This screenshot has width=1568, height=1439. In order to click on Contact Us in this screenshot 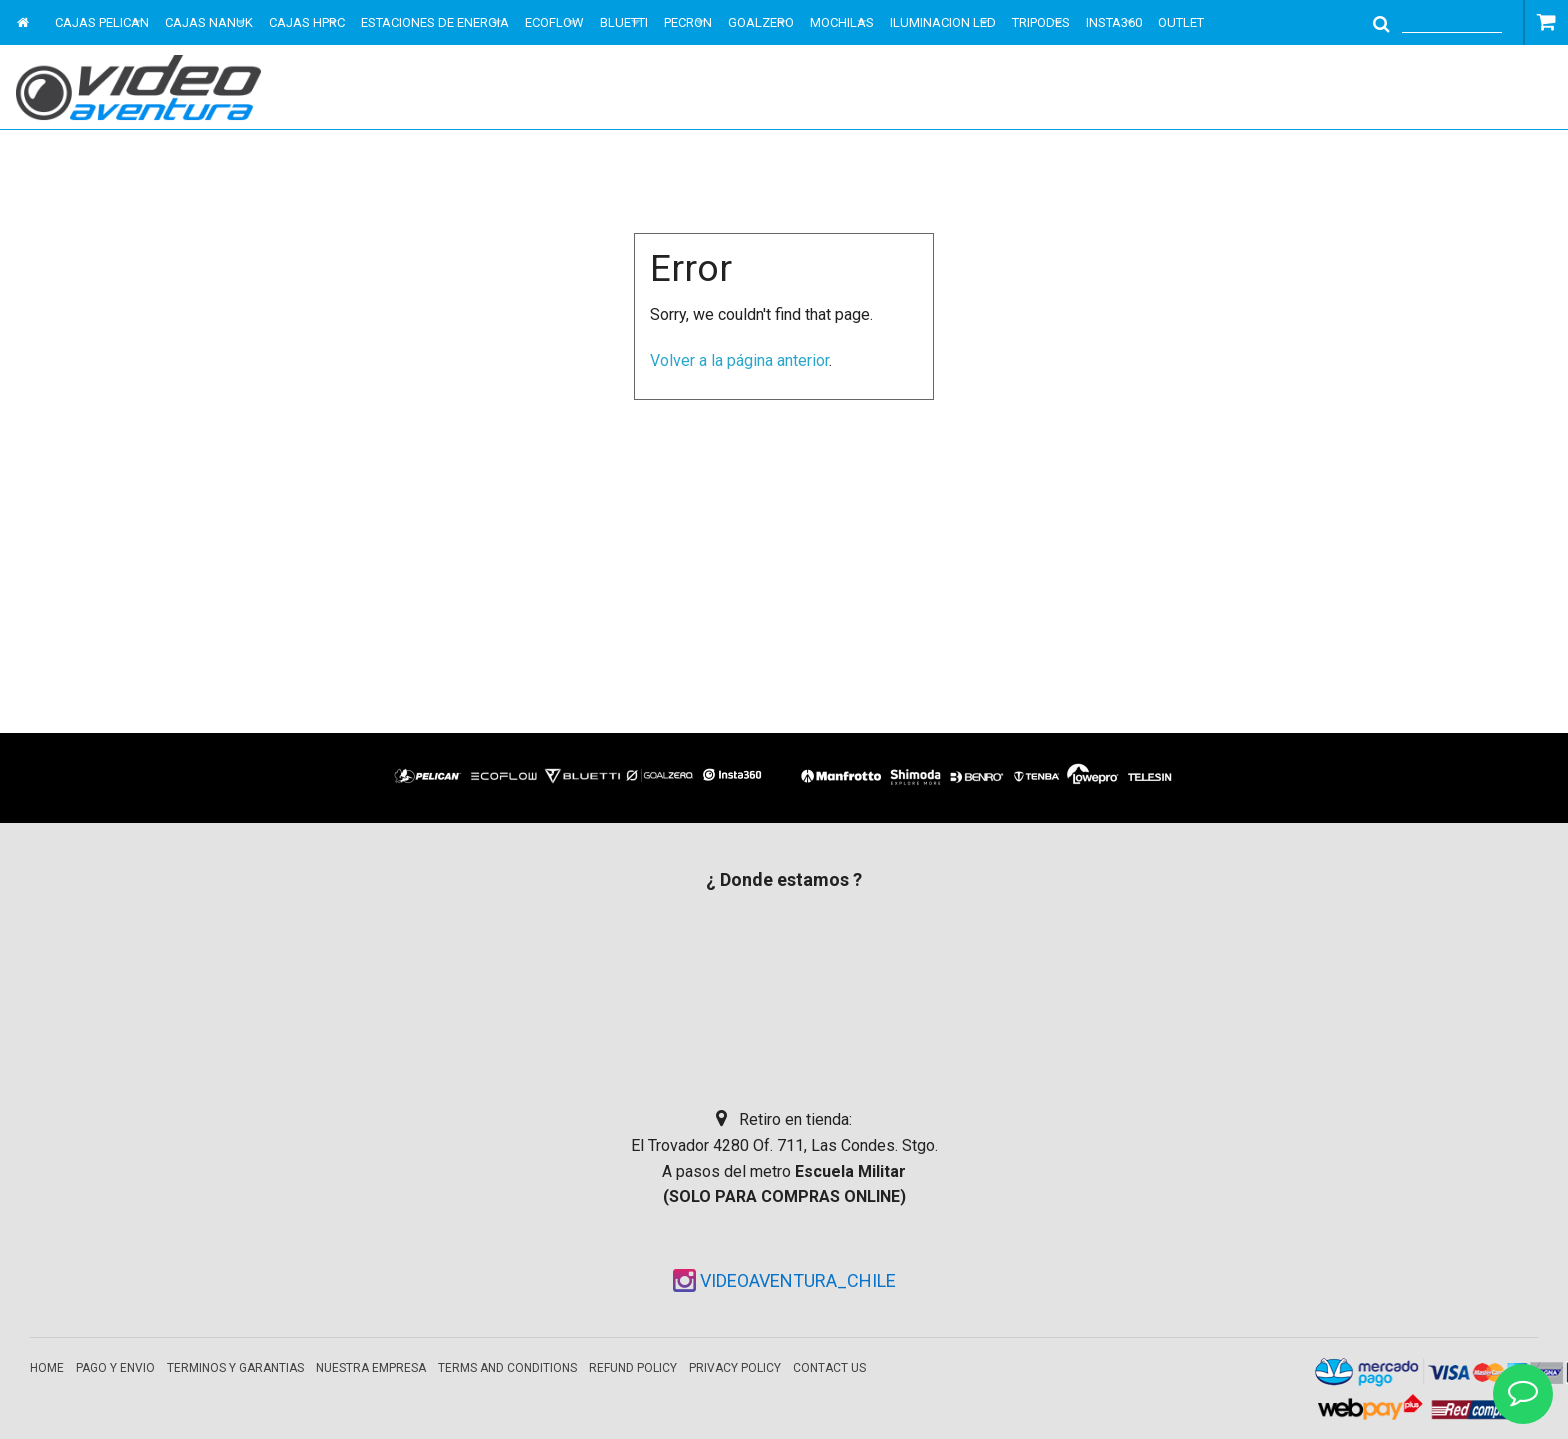, I will do `click(829, 1368)`.